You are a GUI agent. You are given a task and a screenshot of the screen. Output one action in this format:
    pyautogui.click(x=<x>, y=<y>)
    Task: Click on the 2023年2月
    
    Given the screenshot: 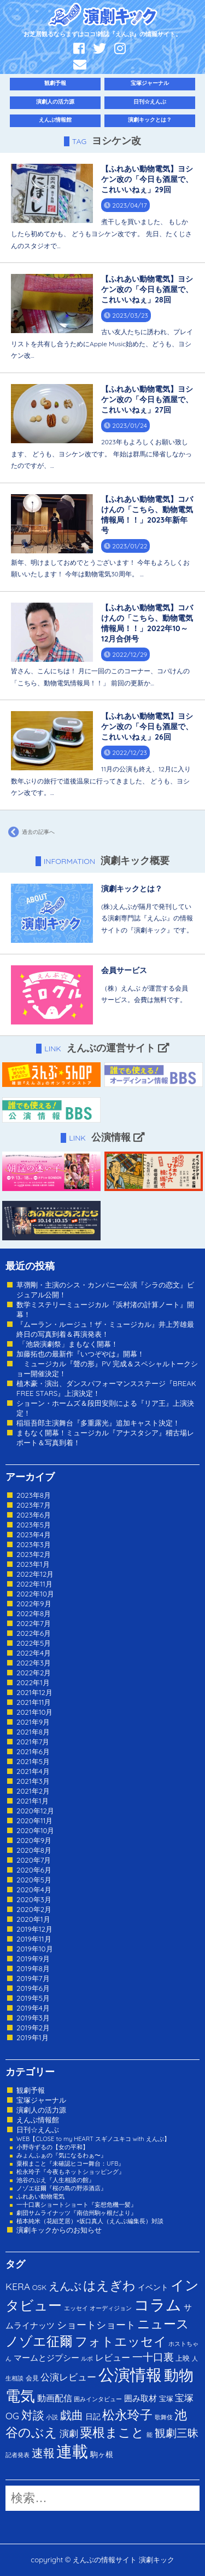 What is the action you would take?
    pyautogui.click(x=33, y=1554)
    